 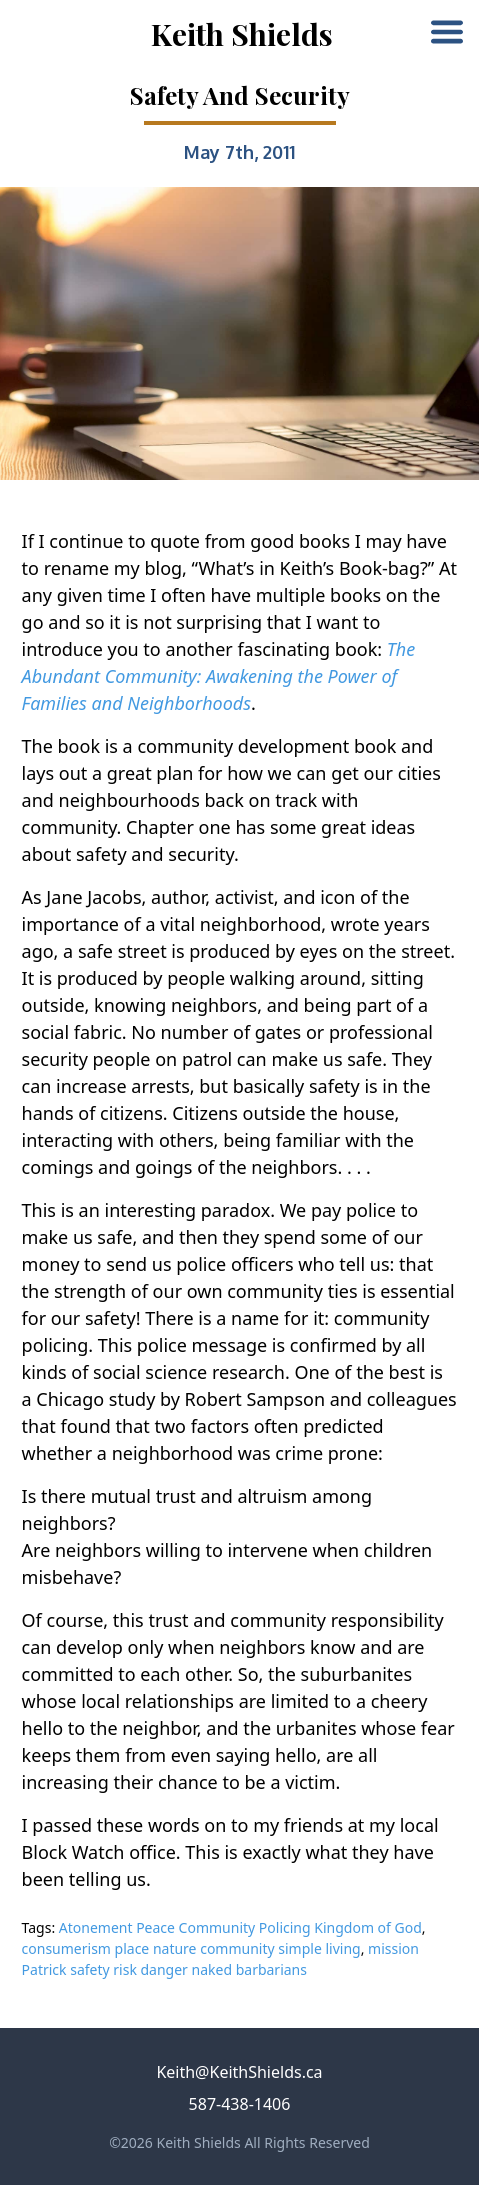 What do you see at coordinates (240, 2104) in the screenshot?
I see `587-438-1406` at bounding box center [240, 2104].